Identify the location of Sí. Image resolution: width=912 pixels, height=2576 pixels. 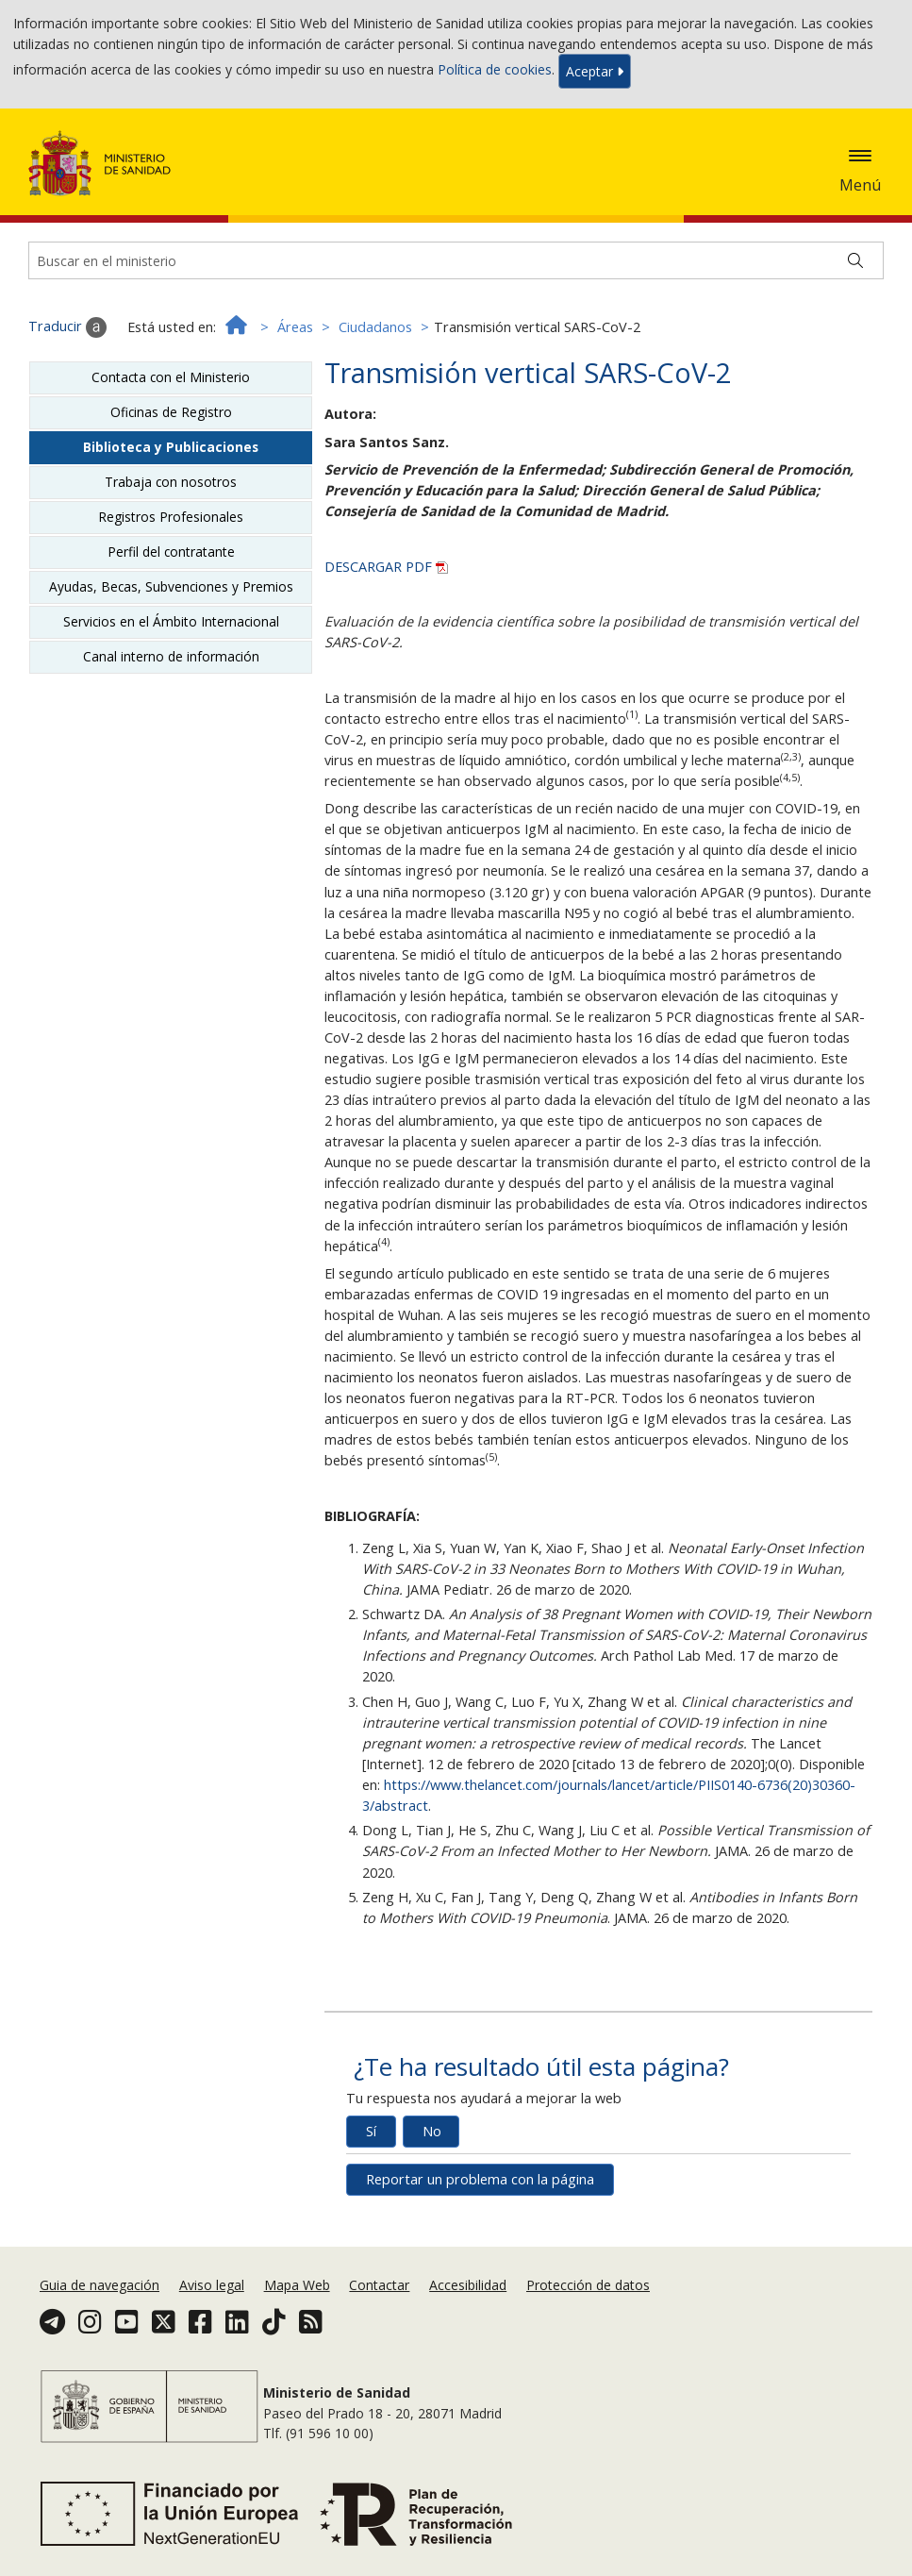
(371, 2131).